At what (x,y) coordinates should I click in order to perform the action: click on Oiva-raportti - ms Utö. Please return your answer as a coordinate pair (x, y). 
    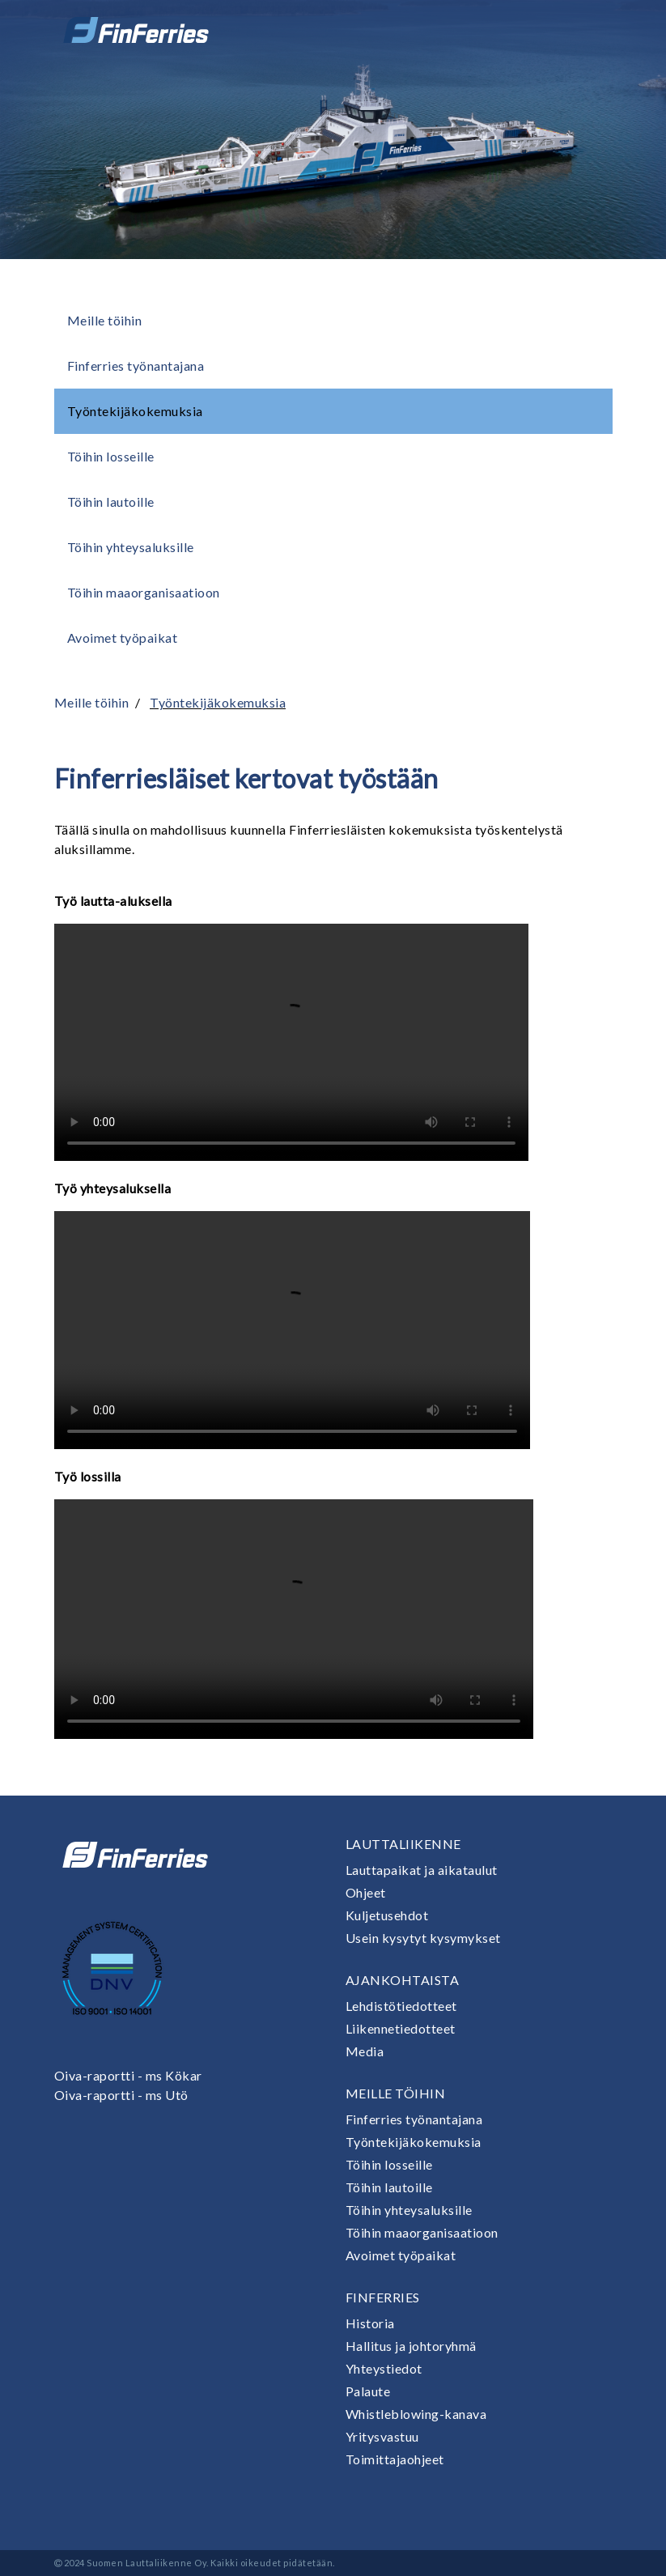
    Looking at the image, I should click on (121, 2094).